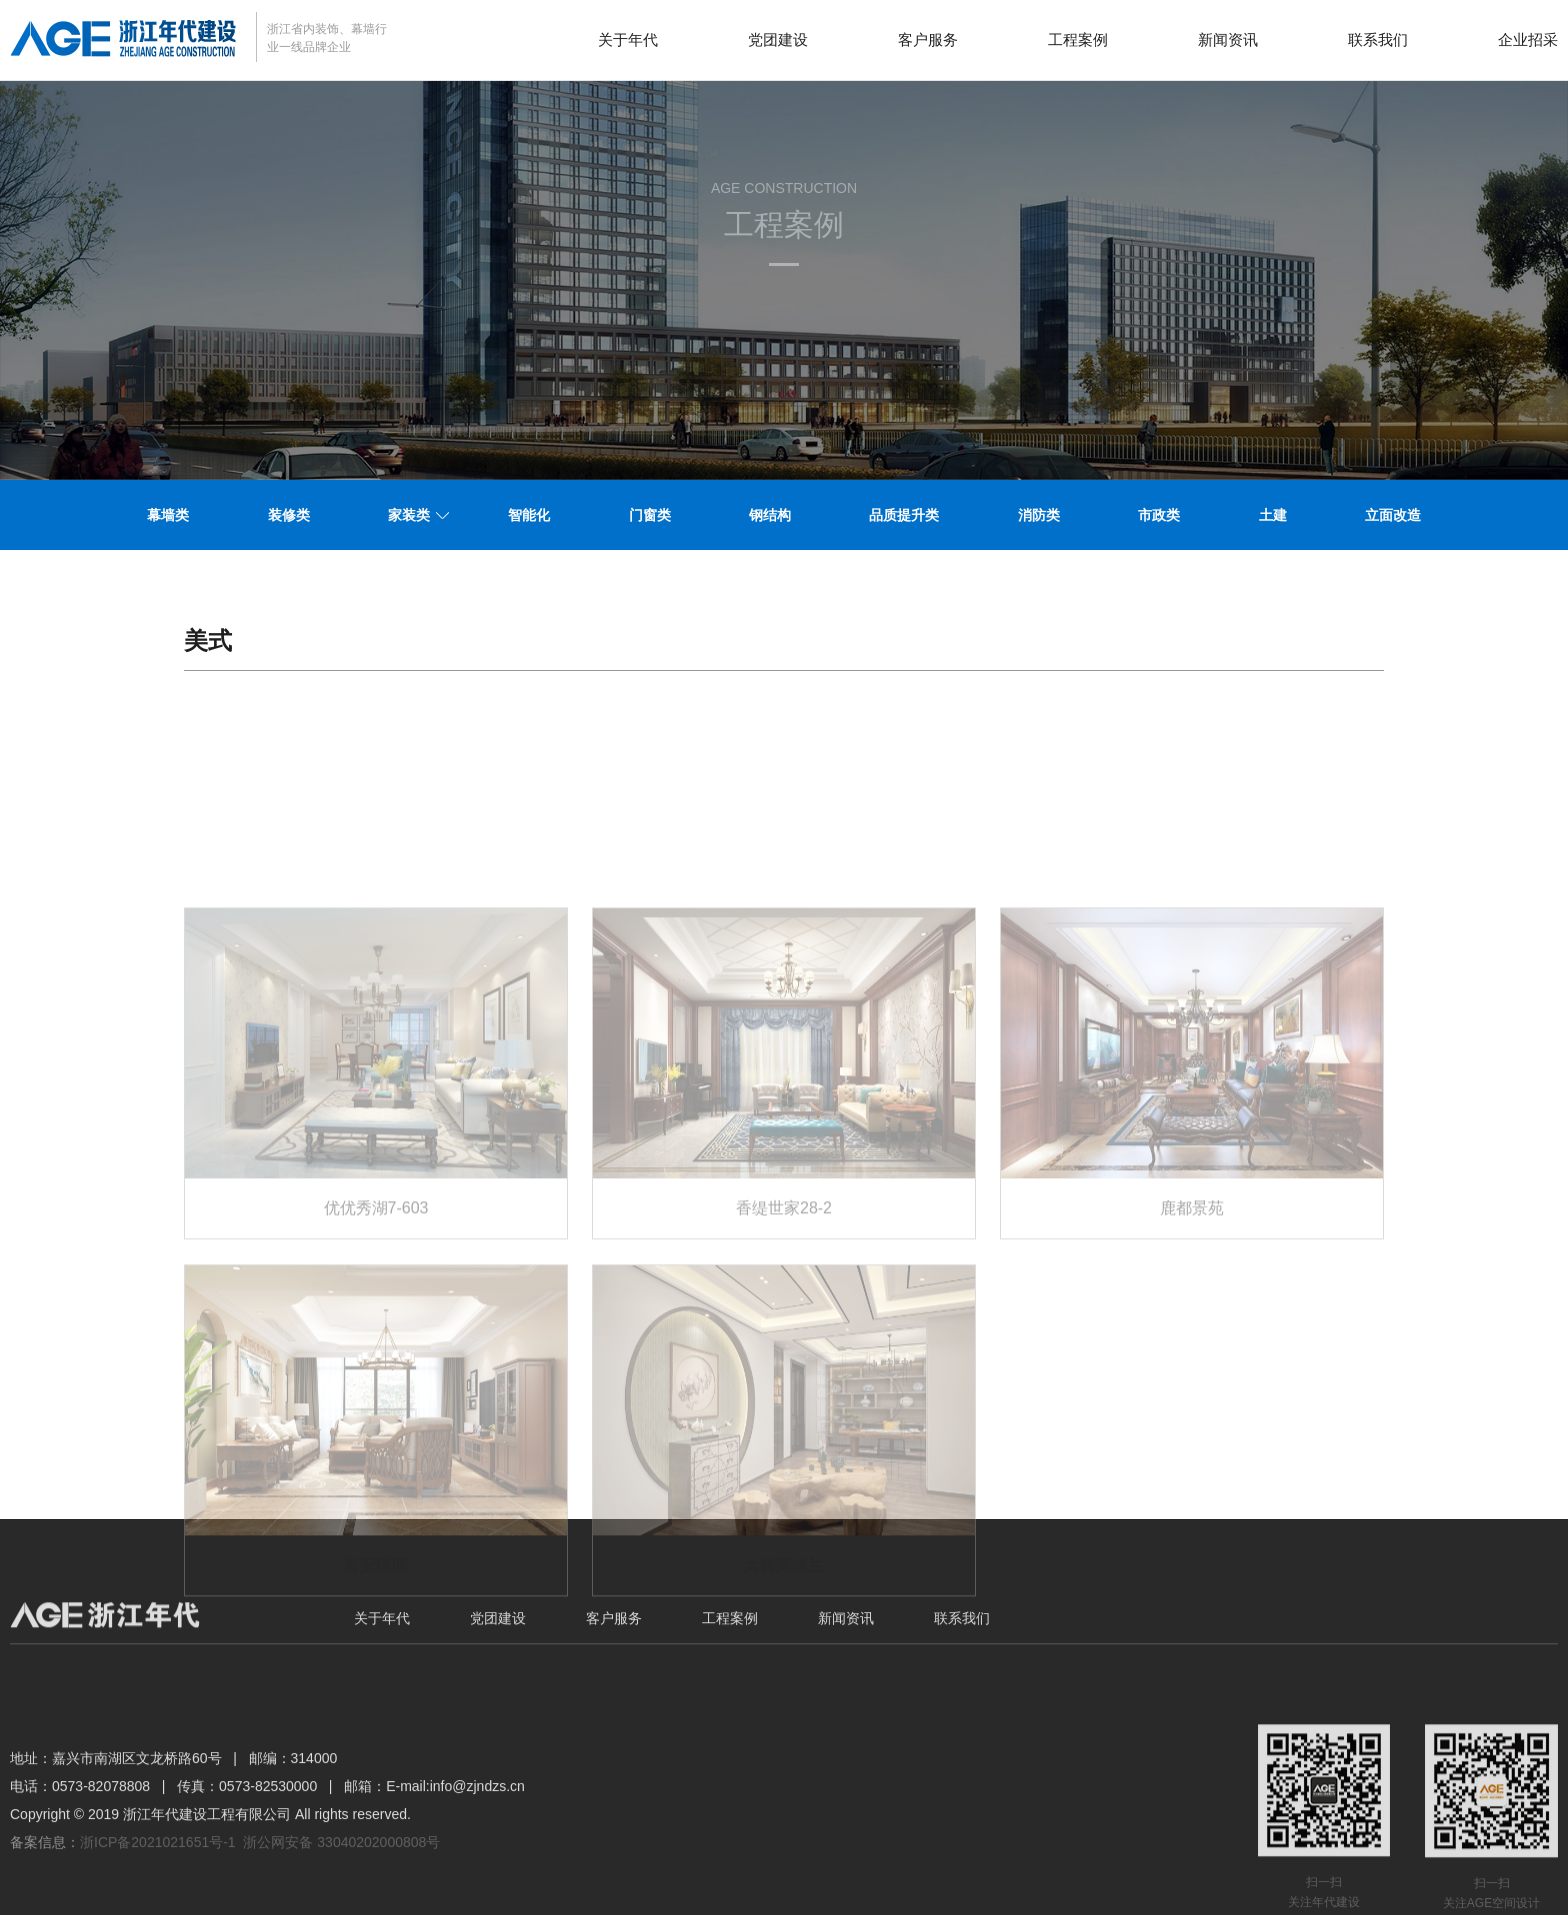 This screenshot has height=1915, width=1568. Describe the element at coordinates (289, 515) in the screenshot. I see `装修类` at that location.